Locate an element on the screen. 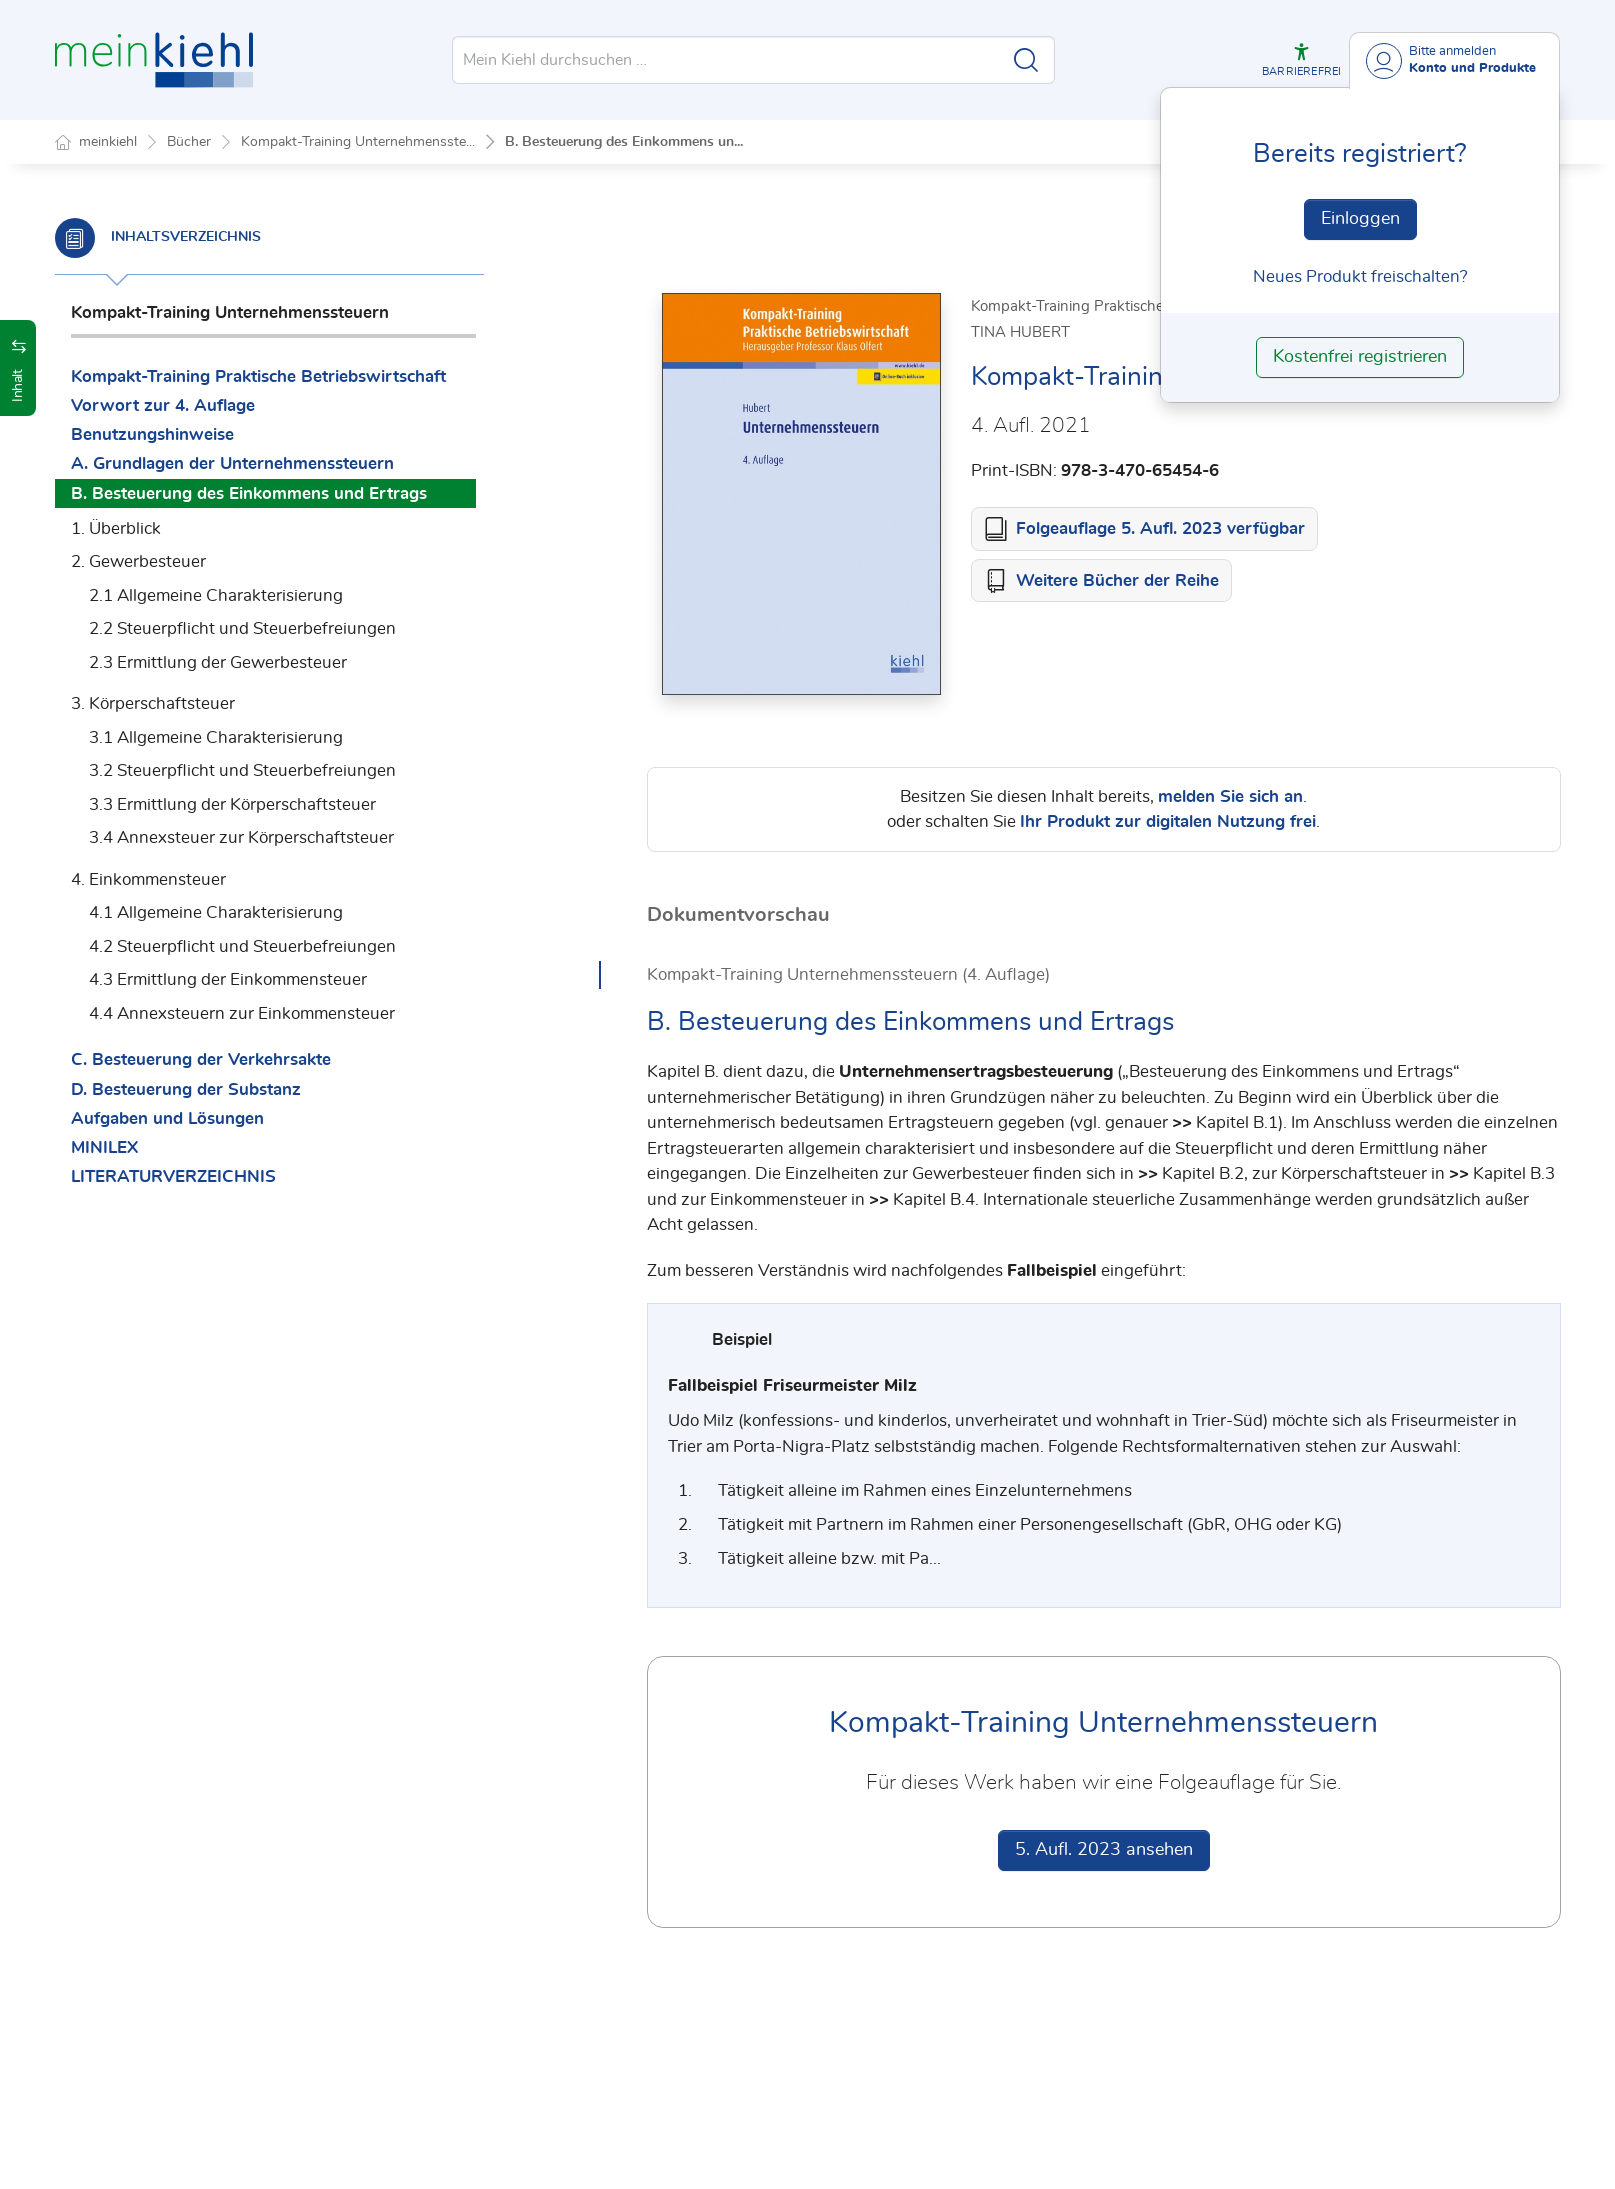 Image resolution: width=1615 pixels, height=2189 pixels. Neues Produkt freischalten? [Neues Produkt freischalten] is located at coordinates (1360, 276).